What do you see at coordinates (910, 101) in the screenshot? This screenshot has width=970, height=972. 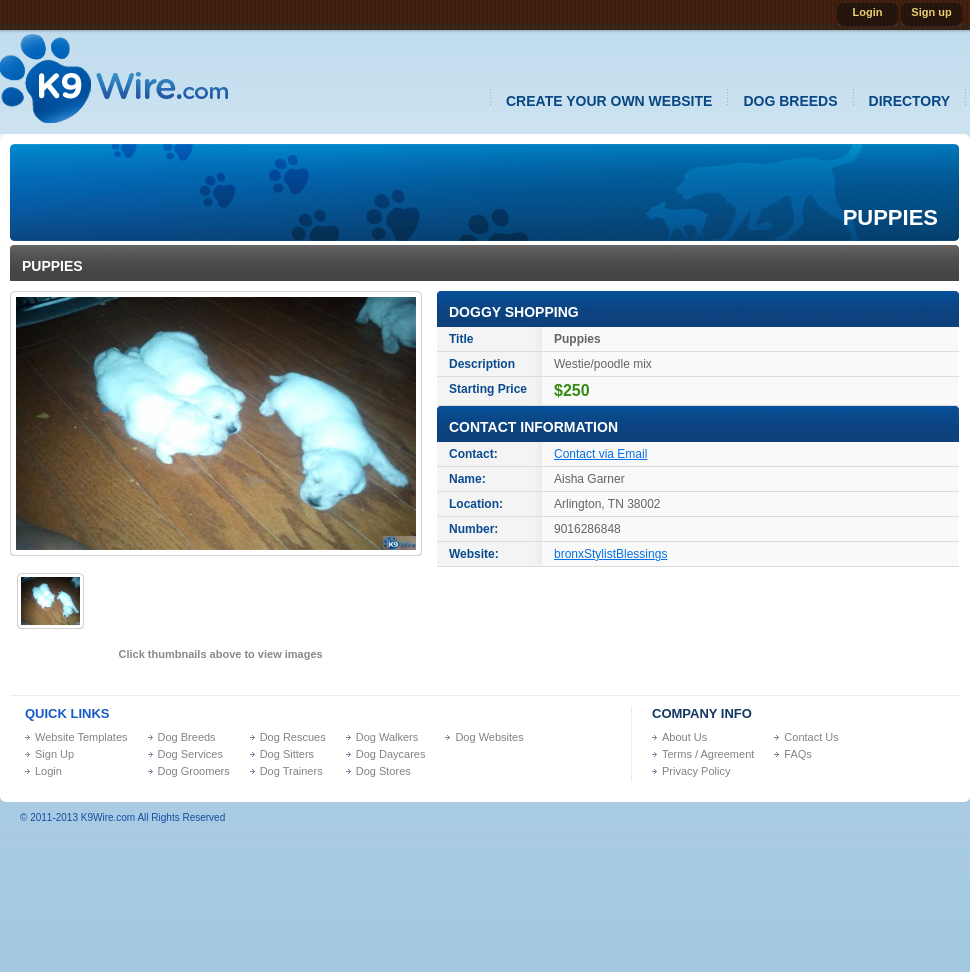 I see `directory` at bounding box center [910, 101].